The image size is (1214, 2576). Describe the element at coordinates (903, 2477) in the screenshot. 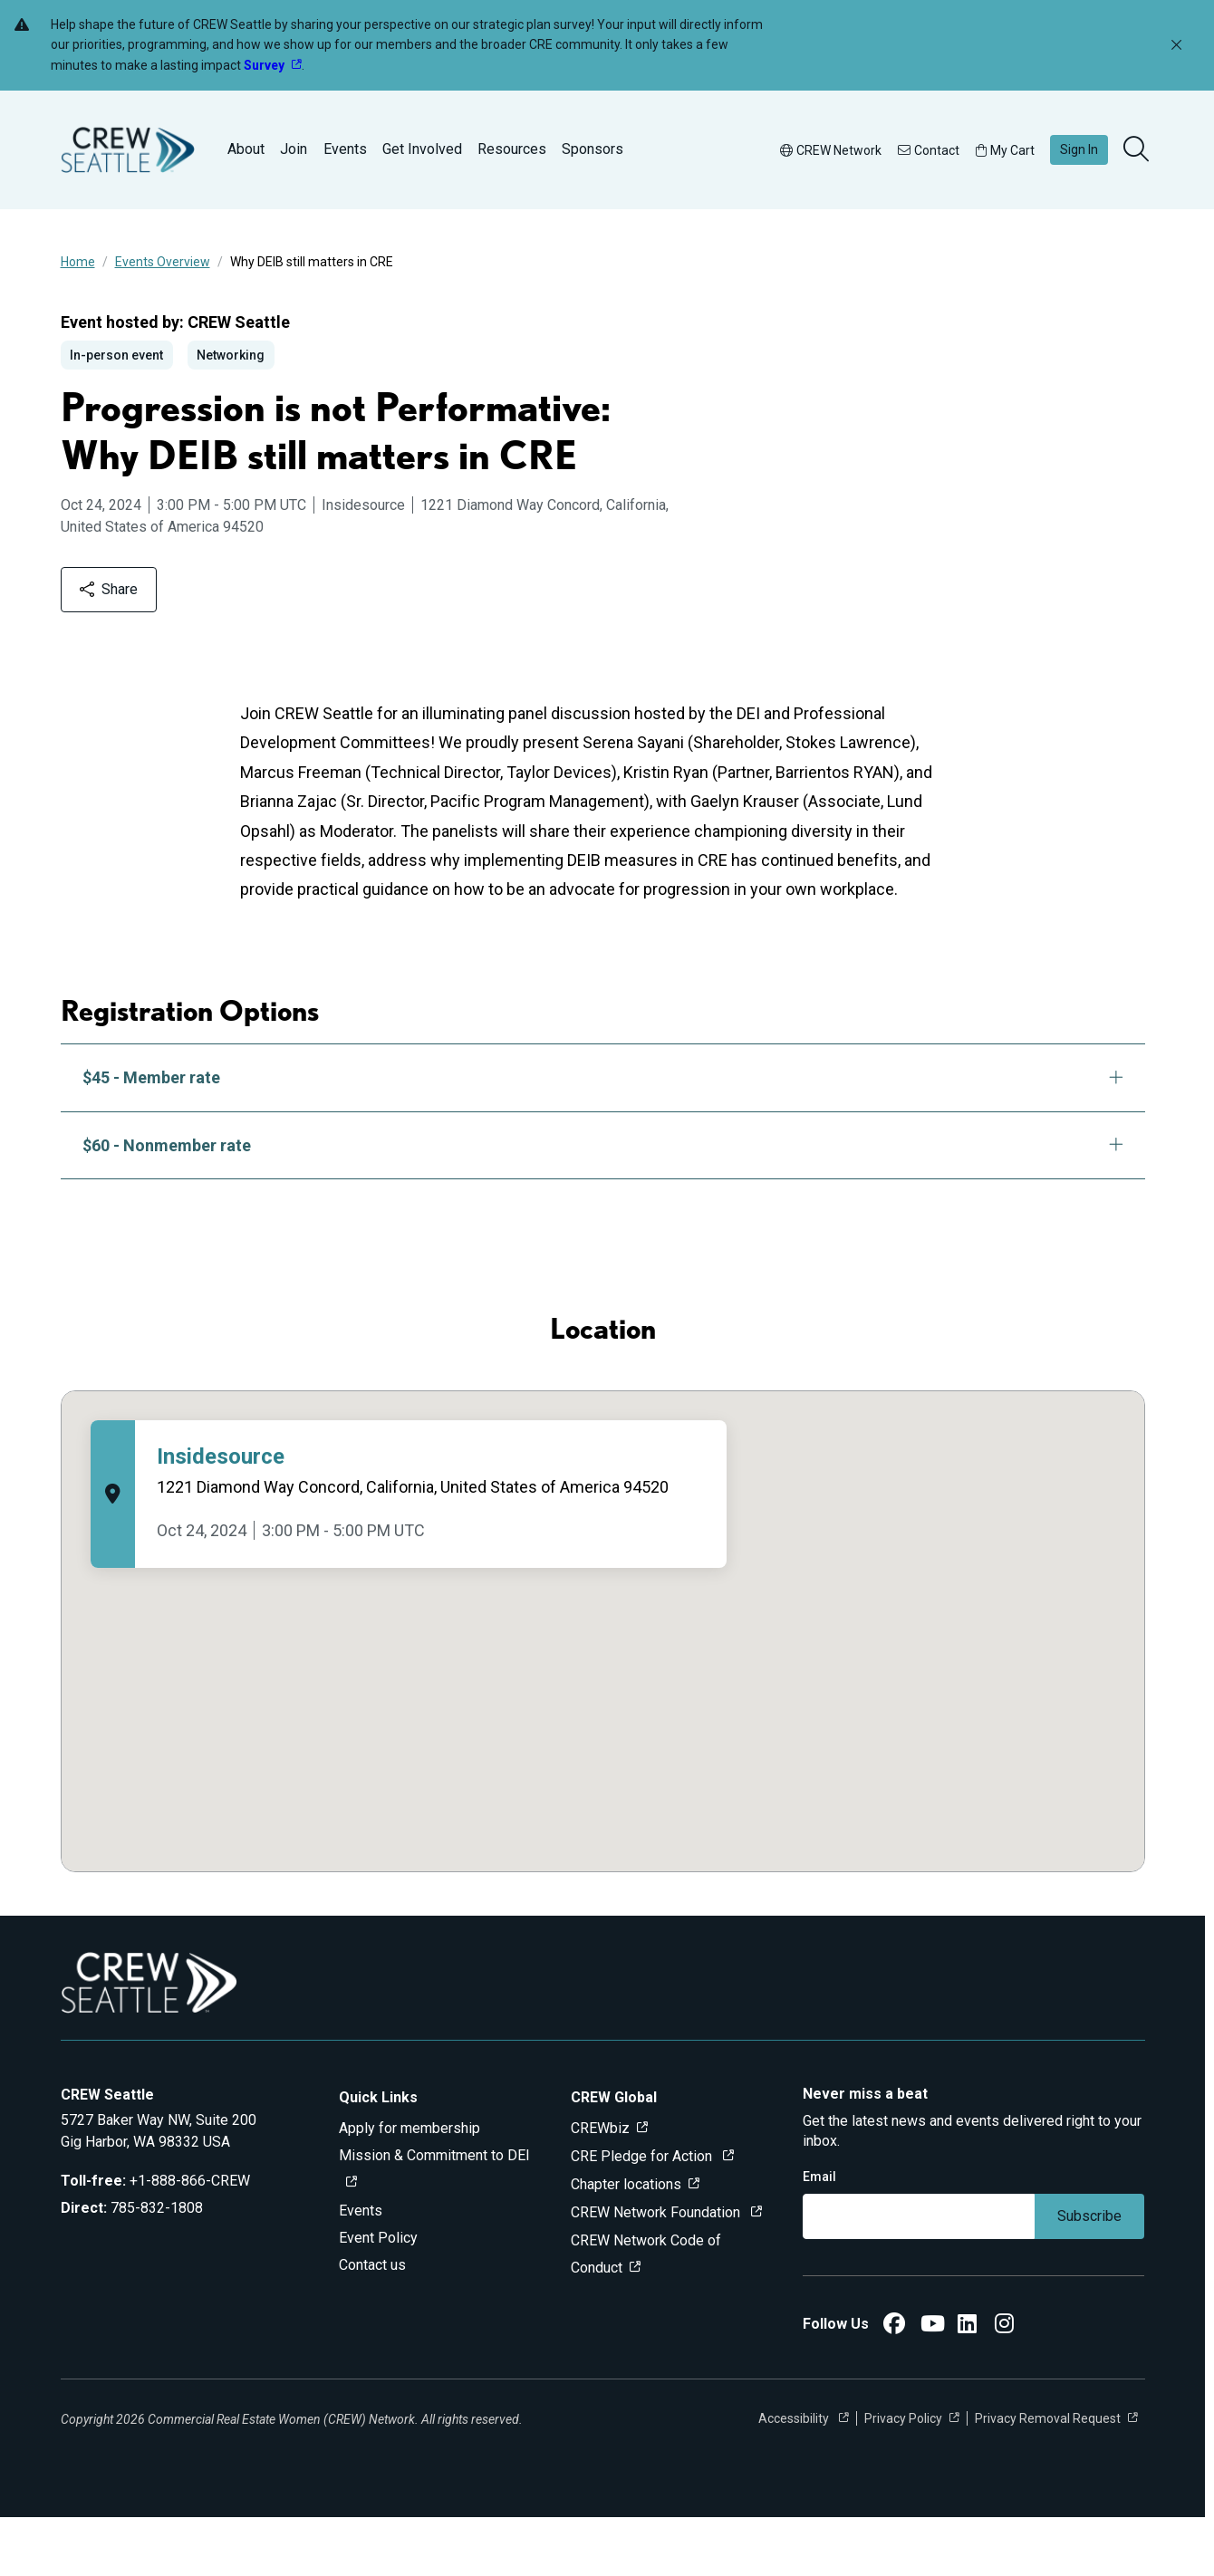

I see `Privacy Policy` at that location.